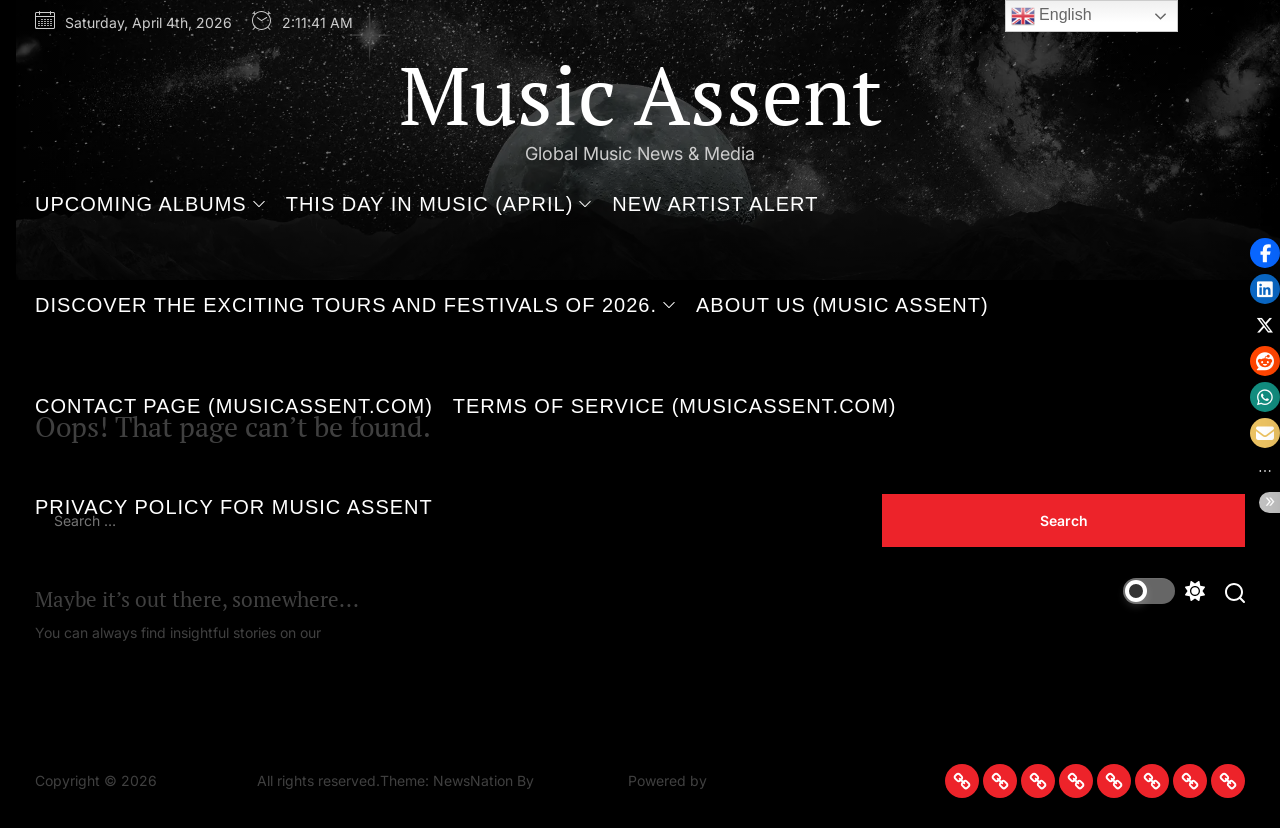 This screenshot has width=1280, height=828. I want to click on Privacy Policy for Music Assent, so click(234, 507).